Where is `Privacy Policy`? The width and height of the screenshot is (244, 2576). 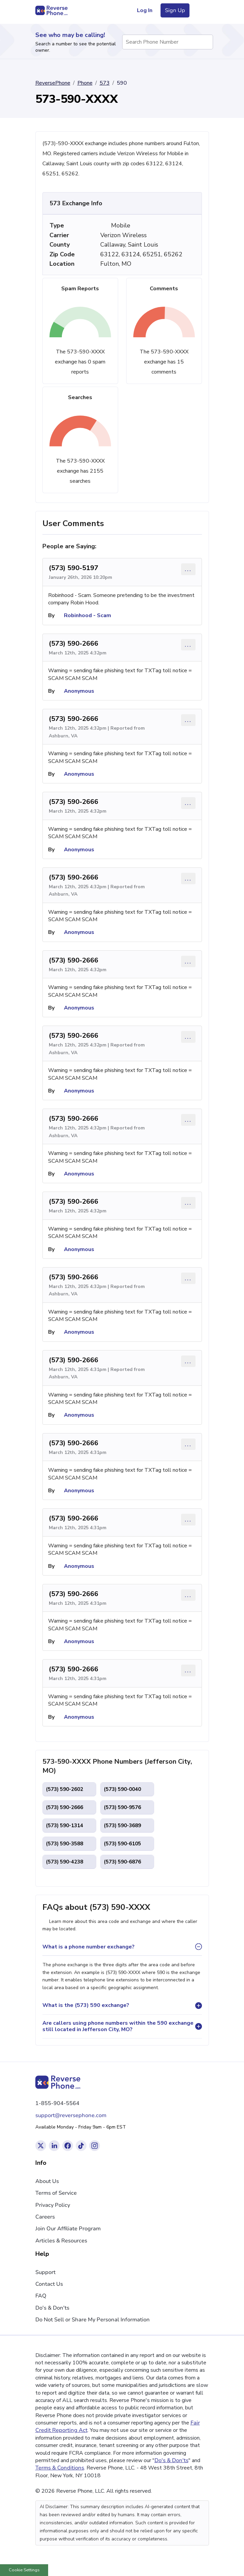
Privacy Policy is located at coordinates (52, 2205).